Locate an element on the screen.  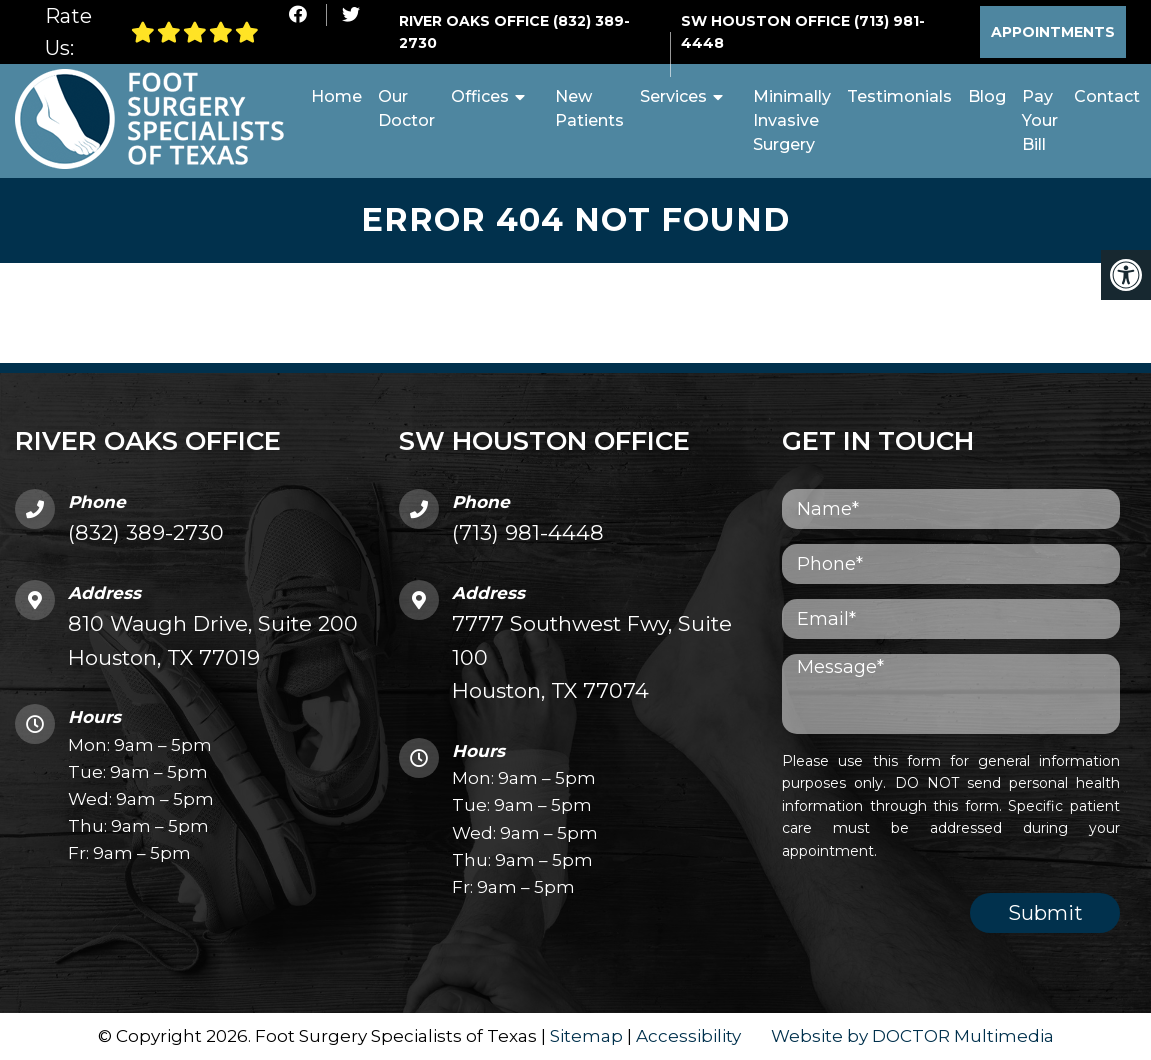
Services is located at coordinates (673, 96).